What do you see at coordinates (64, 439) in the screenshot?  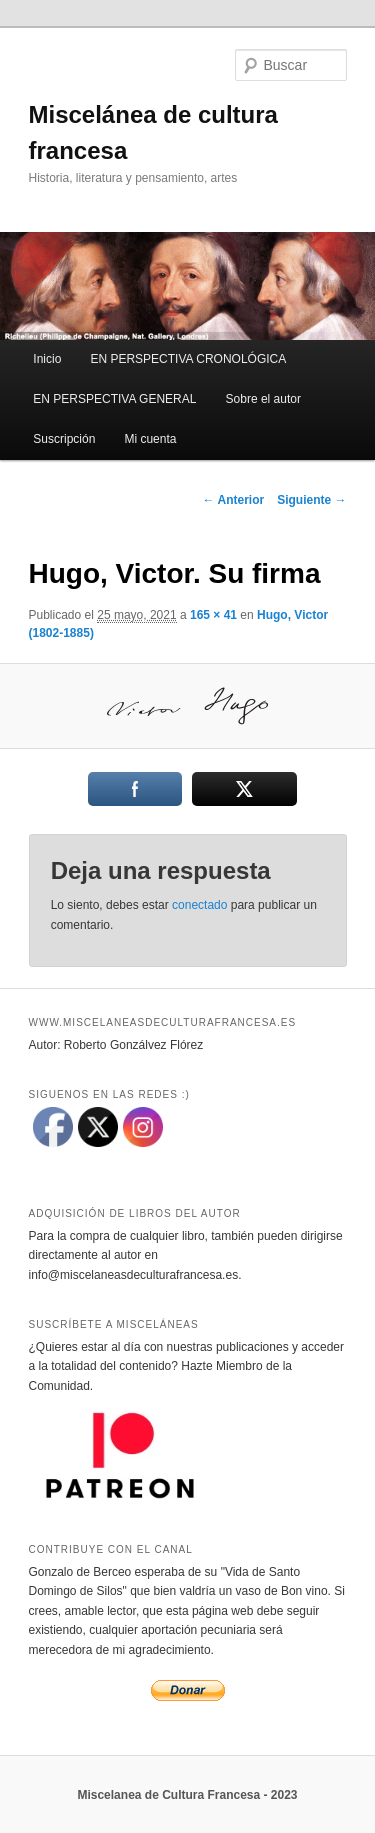 I see `Suscripción` at bounding box center [64, 439].